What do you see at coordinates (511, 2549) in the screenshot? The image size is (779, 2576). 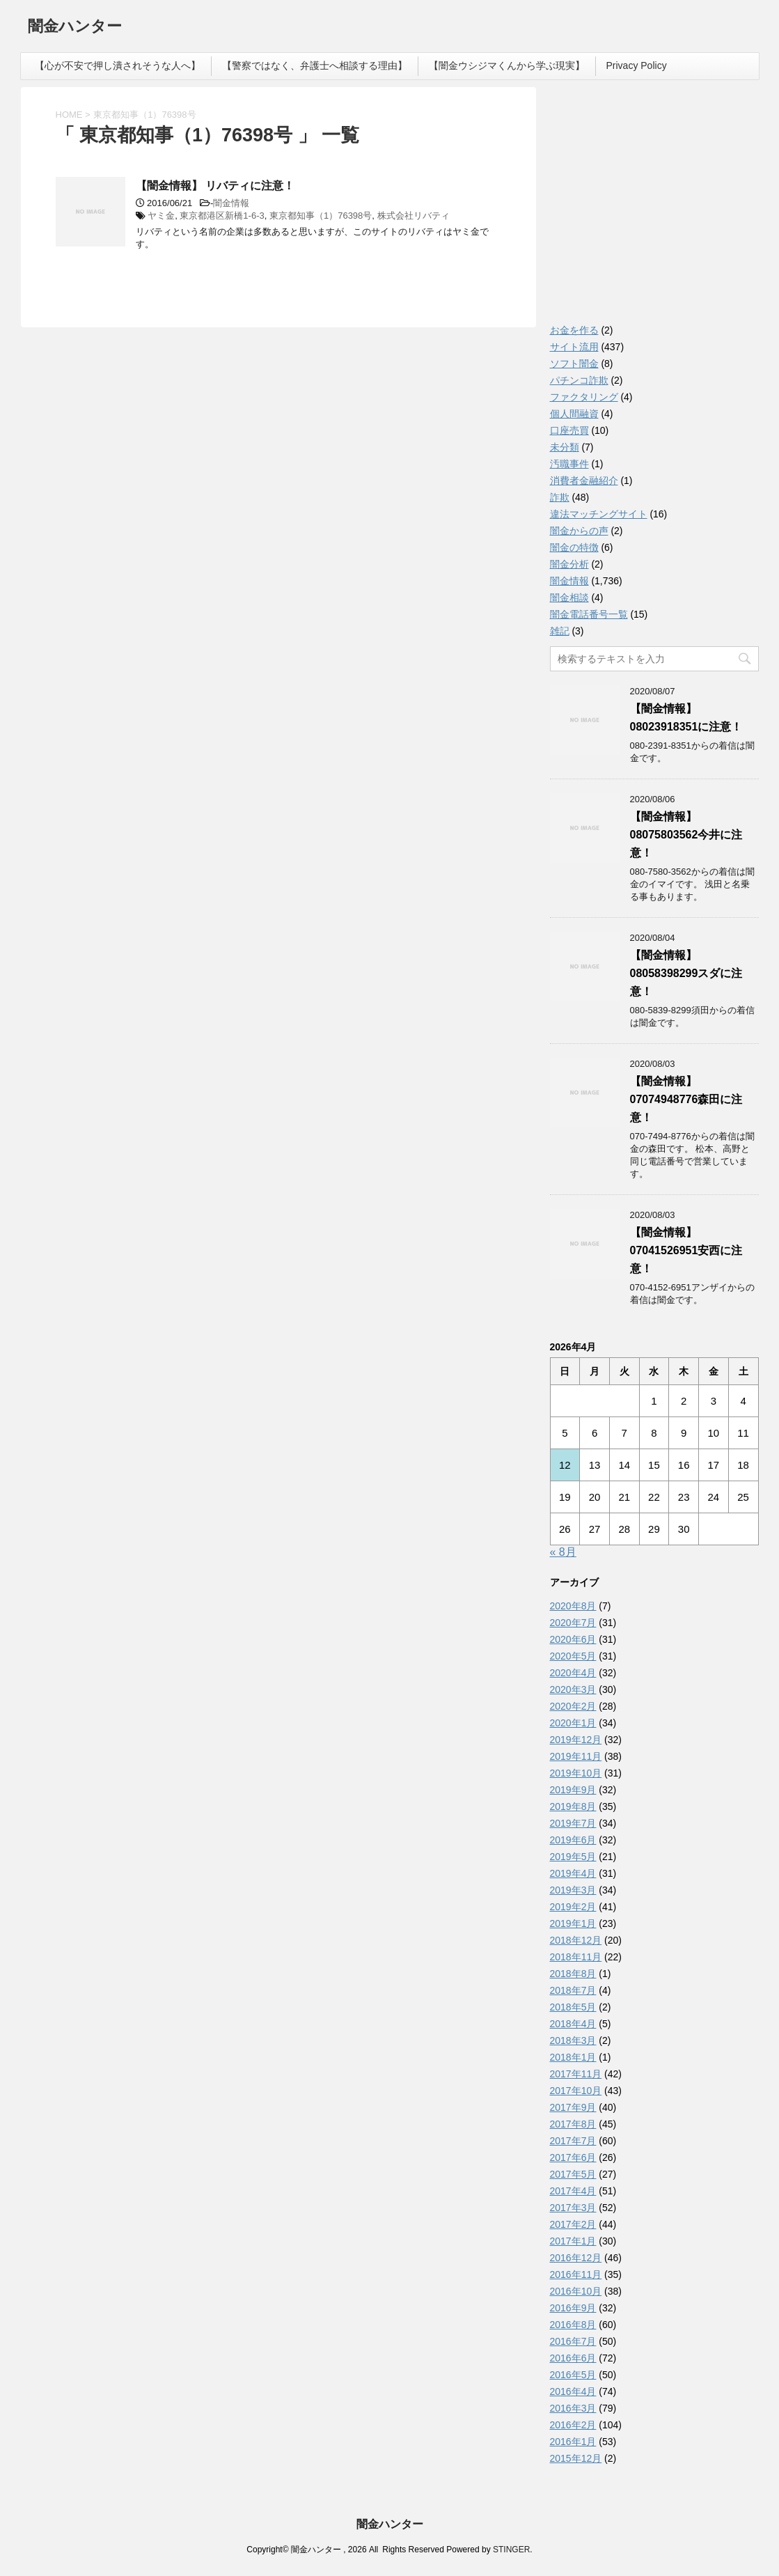 I see `STINGER` at bounding box center [511, 2549].